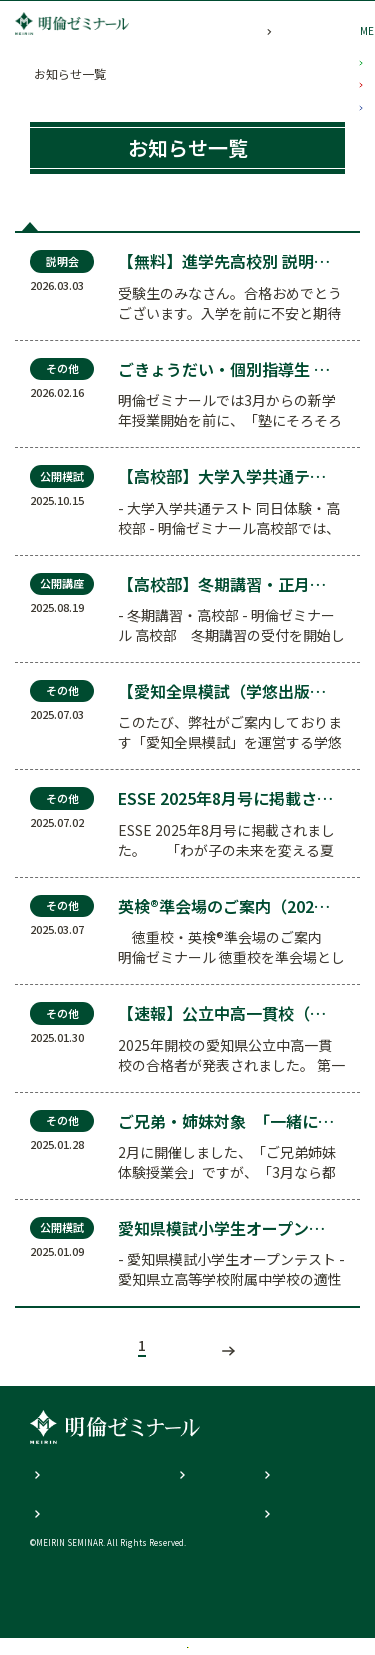 Image resolution: width=375 pixels, height=1655 pixels. What do you see at coordinates (361, 401) in the screenshot?
I see `高校部` at bounding box center [361, 401].